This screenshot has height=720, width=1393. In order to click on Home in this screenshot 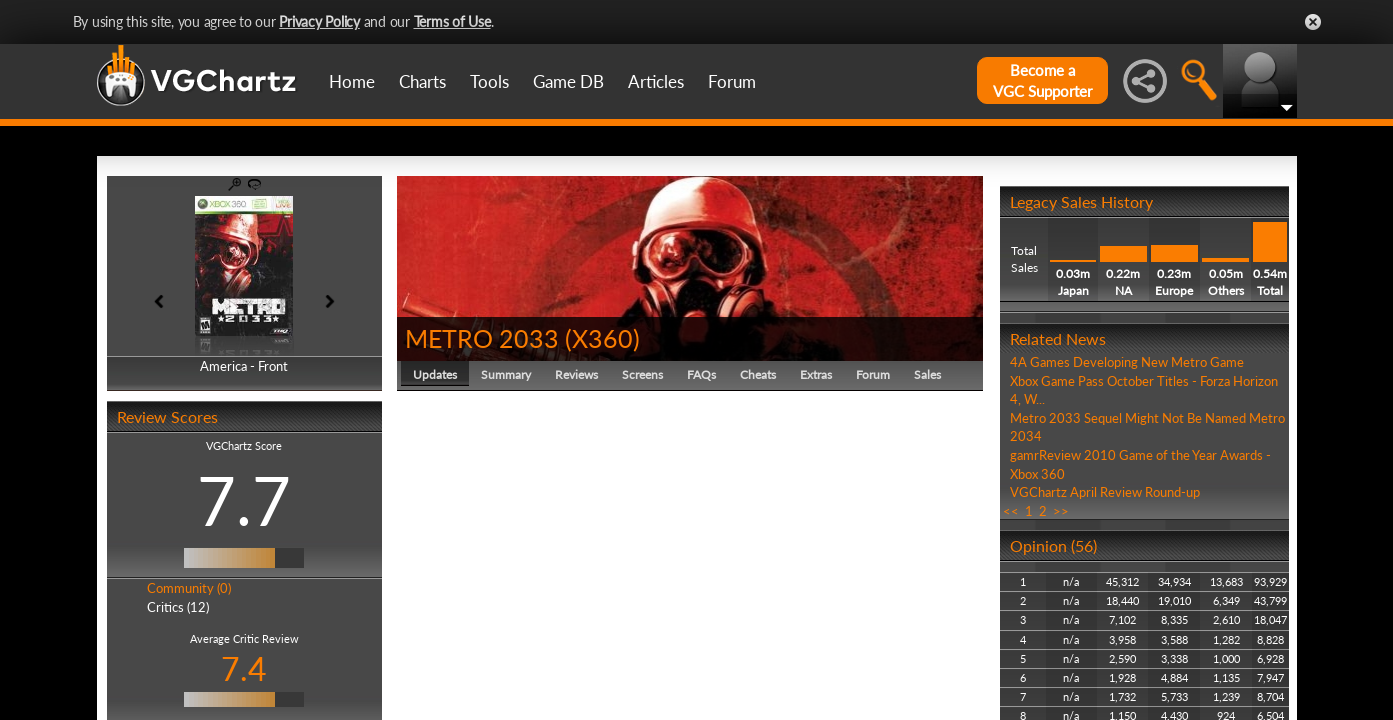, I will do `click(352, 81)`.